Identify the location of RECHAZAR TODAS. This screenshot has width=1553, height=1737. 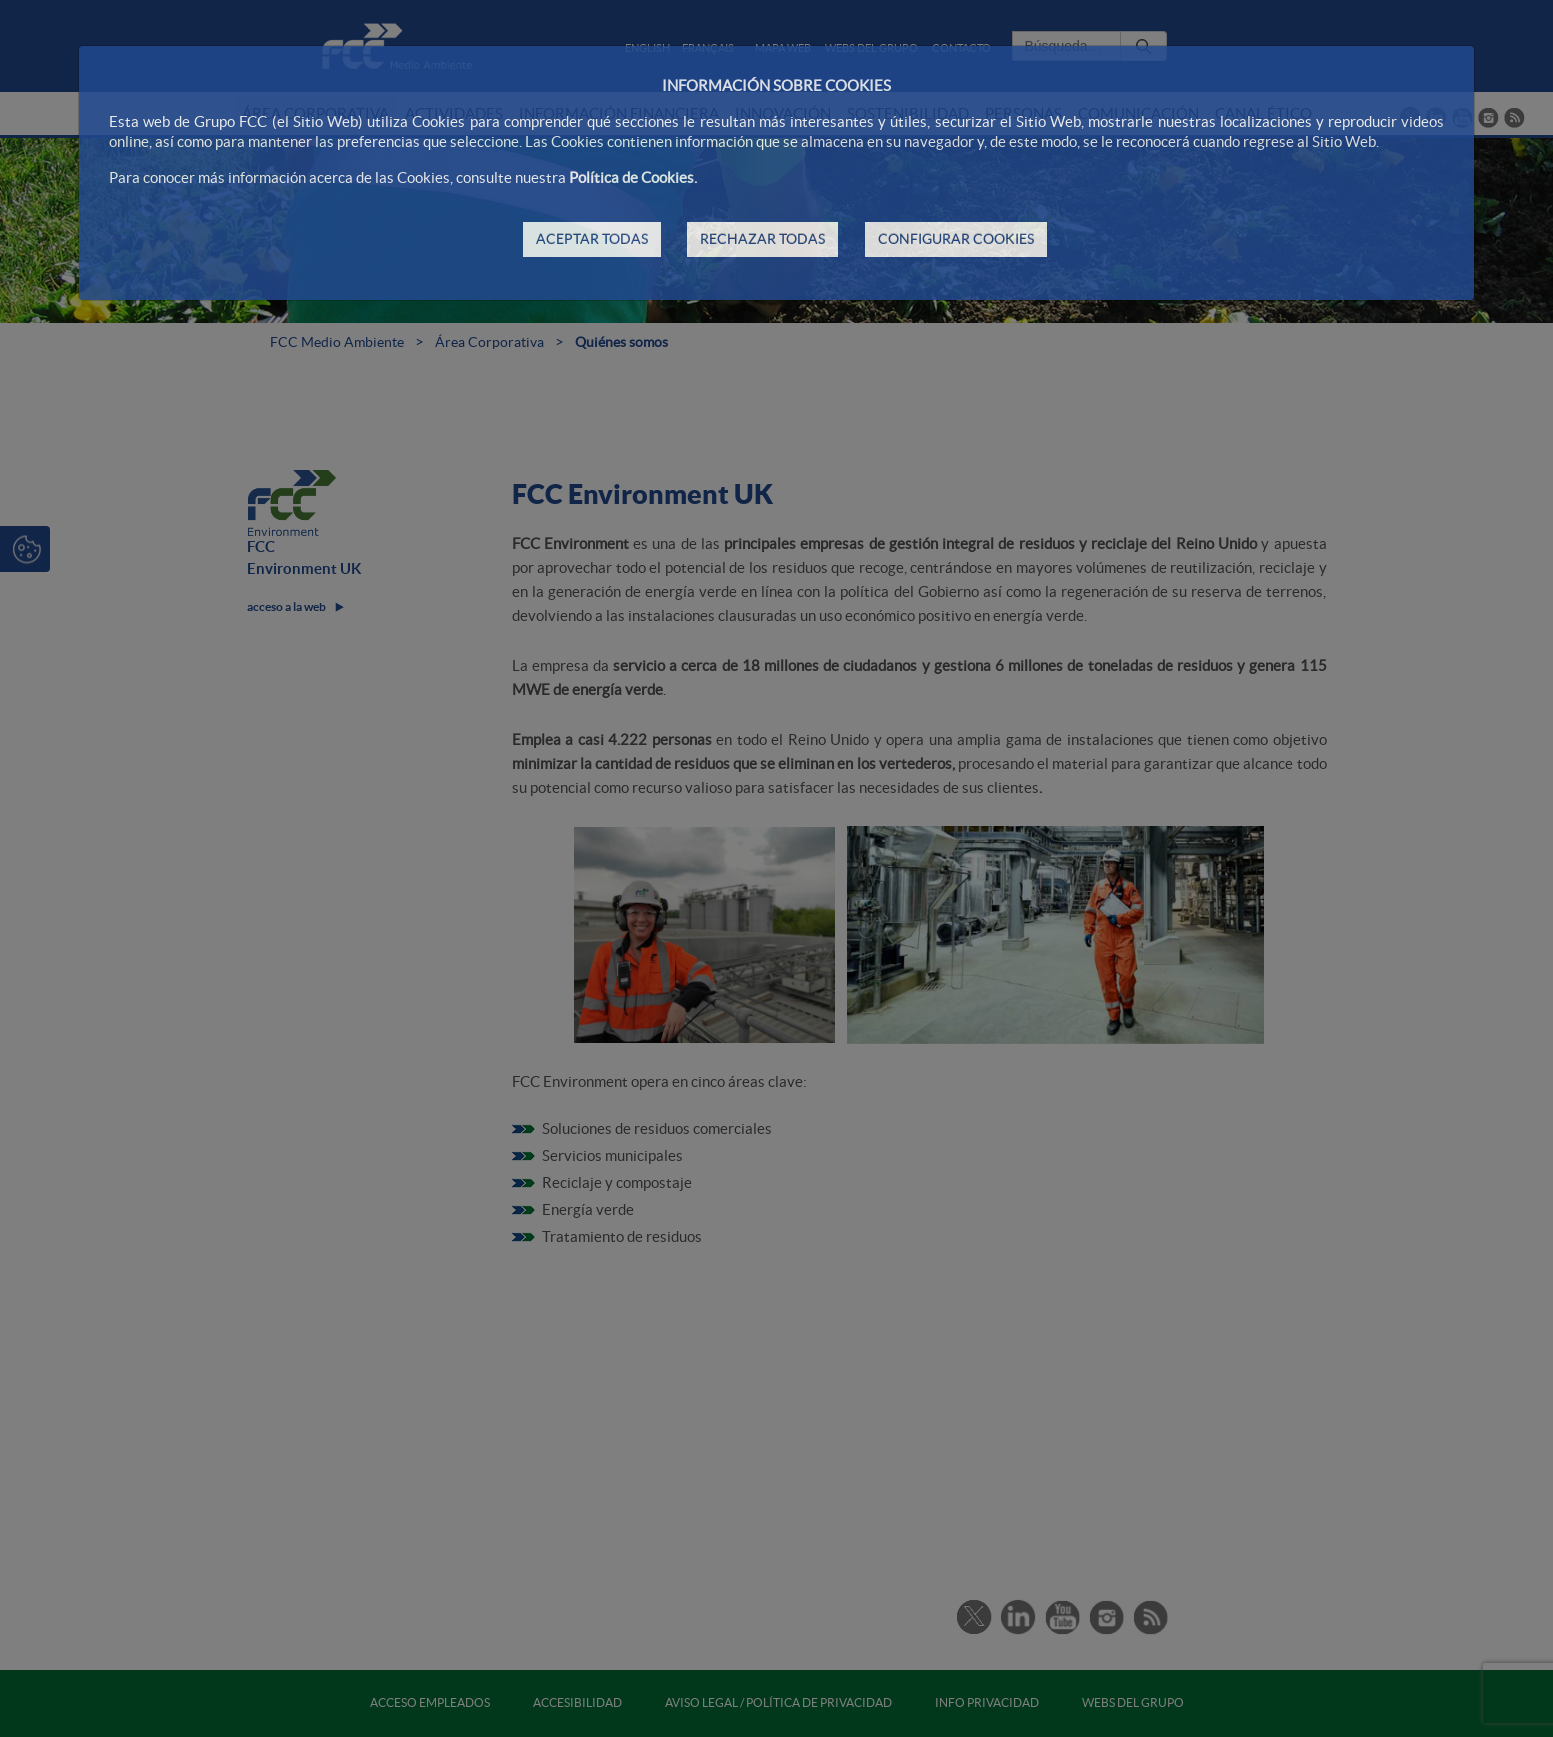
(762, 239).